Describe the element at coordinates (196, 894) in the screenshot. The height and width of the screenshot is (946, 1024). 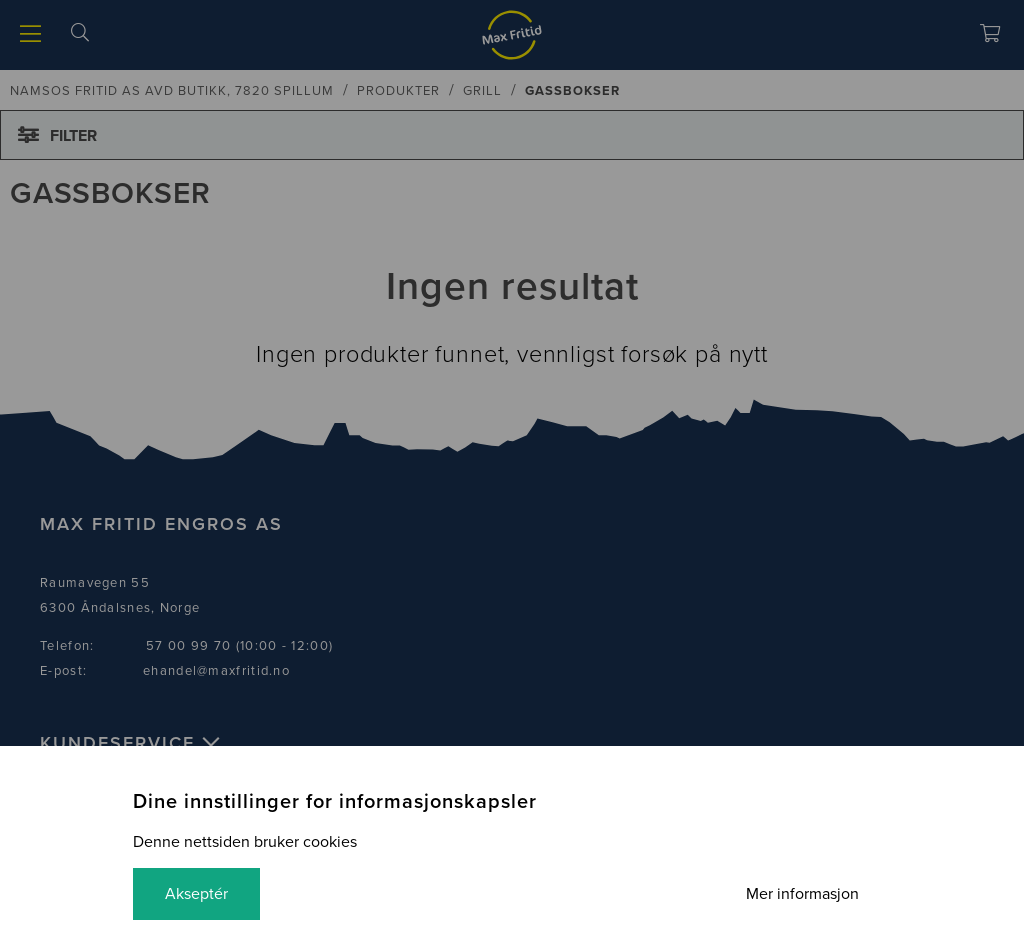
I see `Akseptér` at that location.